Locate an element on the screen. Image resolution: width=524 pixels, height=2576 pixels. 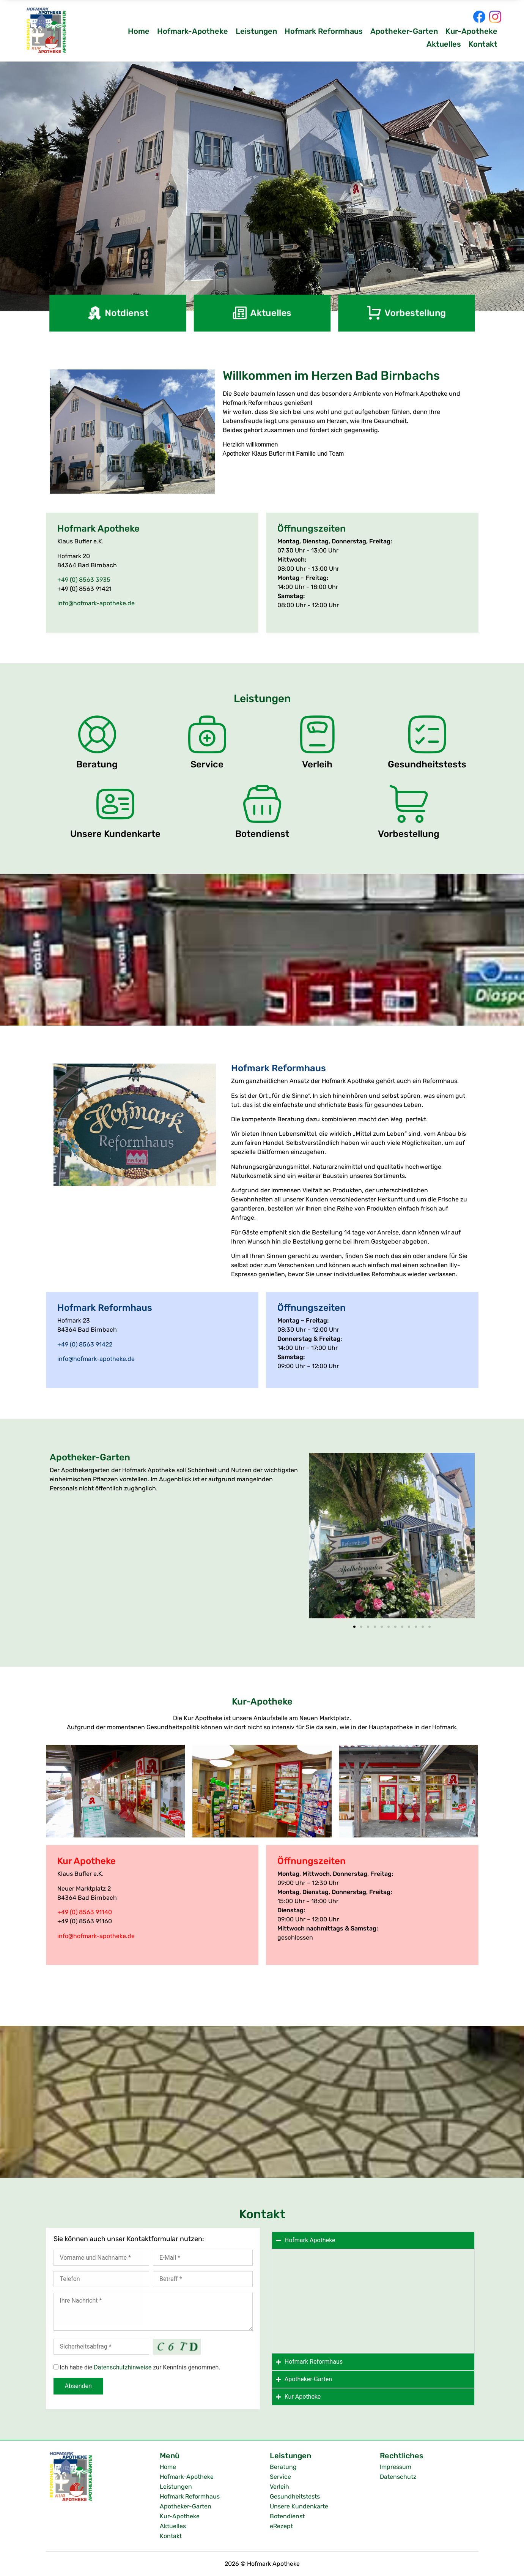
Leistungen is located at coordinates (256, 31).